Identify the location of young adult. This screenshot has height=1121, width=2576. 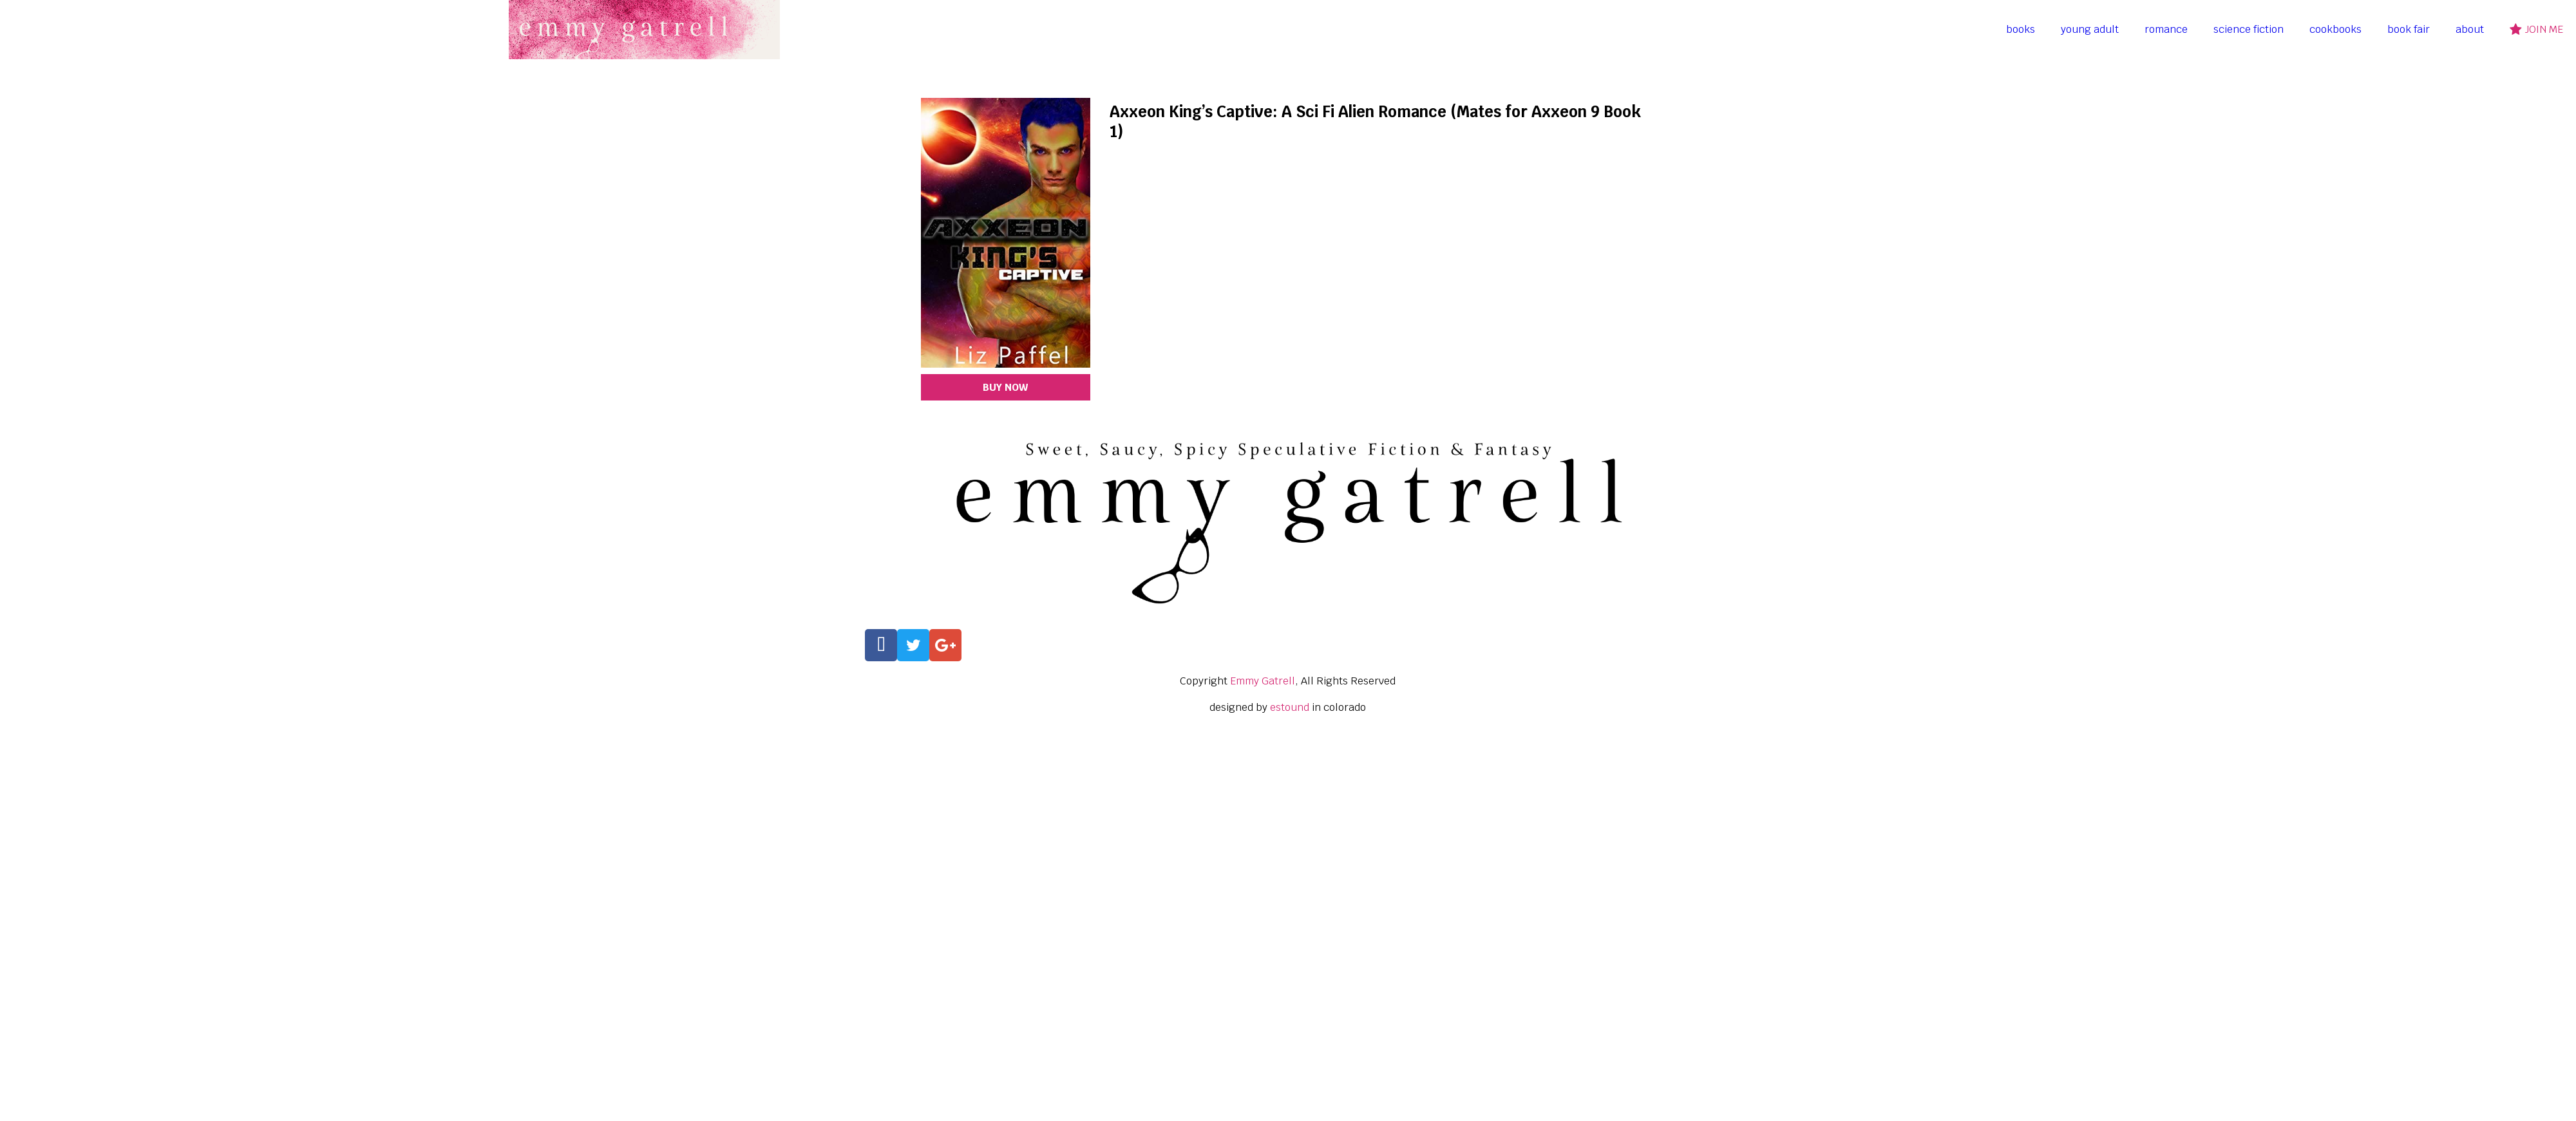
(2090, 29).